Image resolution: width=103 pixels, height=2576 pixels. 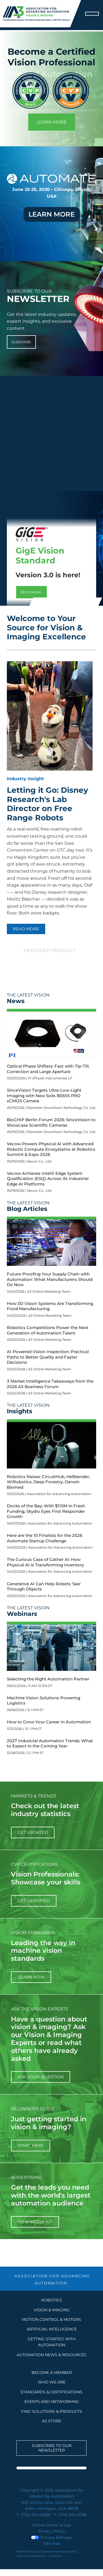 I want to click on Optical Phase Shifters: Fast with Tip-Tilt Correction and Large Aperture, so click(x=48, y=1068).